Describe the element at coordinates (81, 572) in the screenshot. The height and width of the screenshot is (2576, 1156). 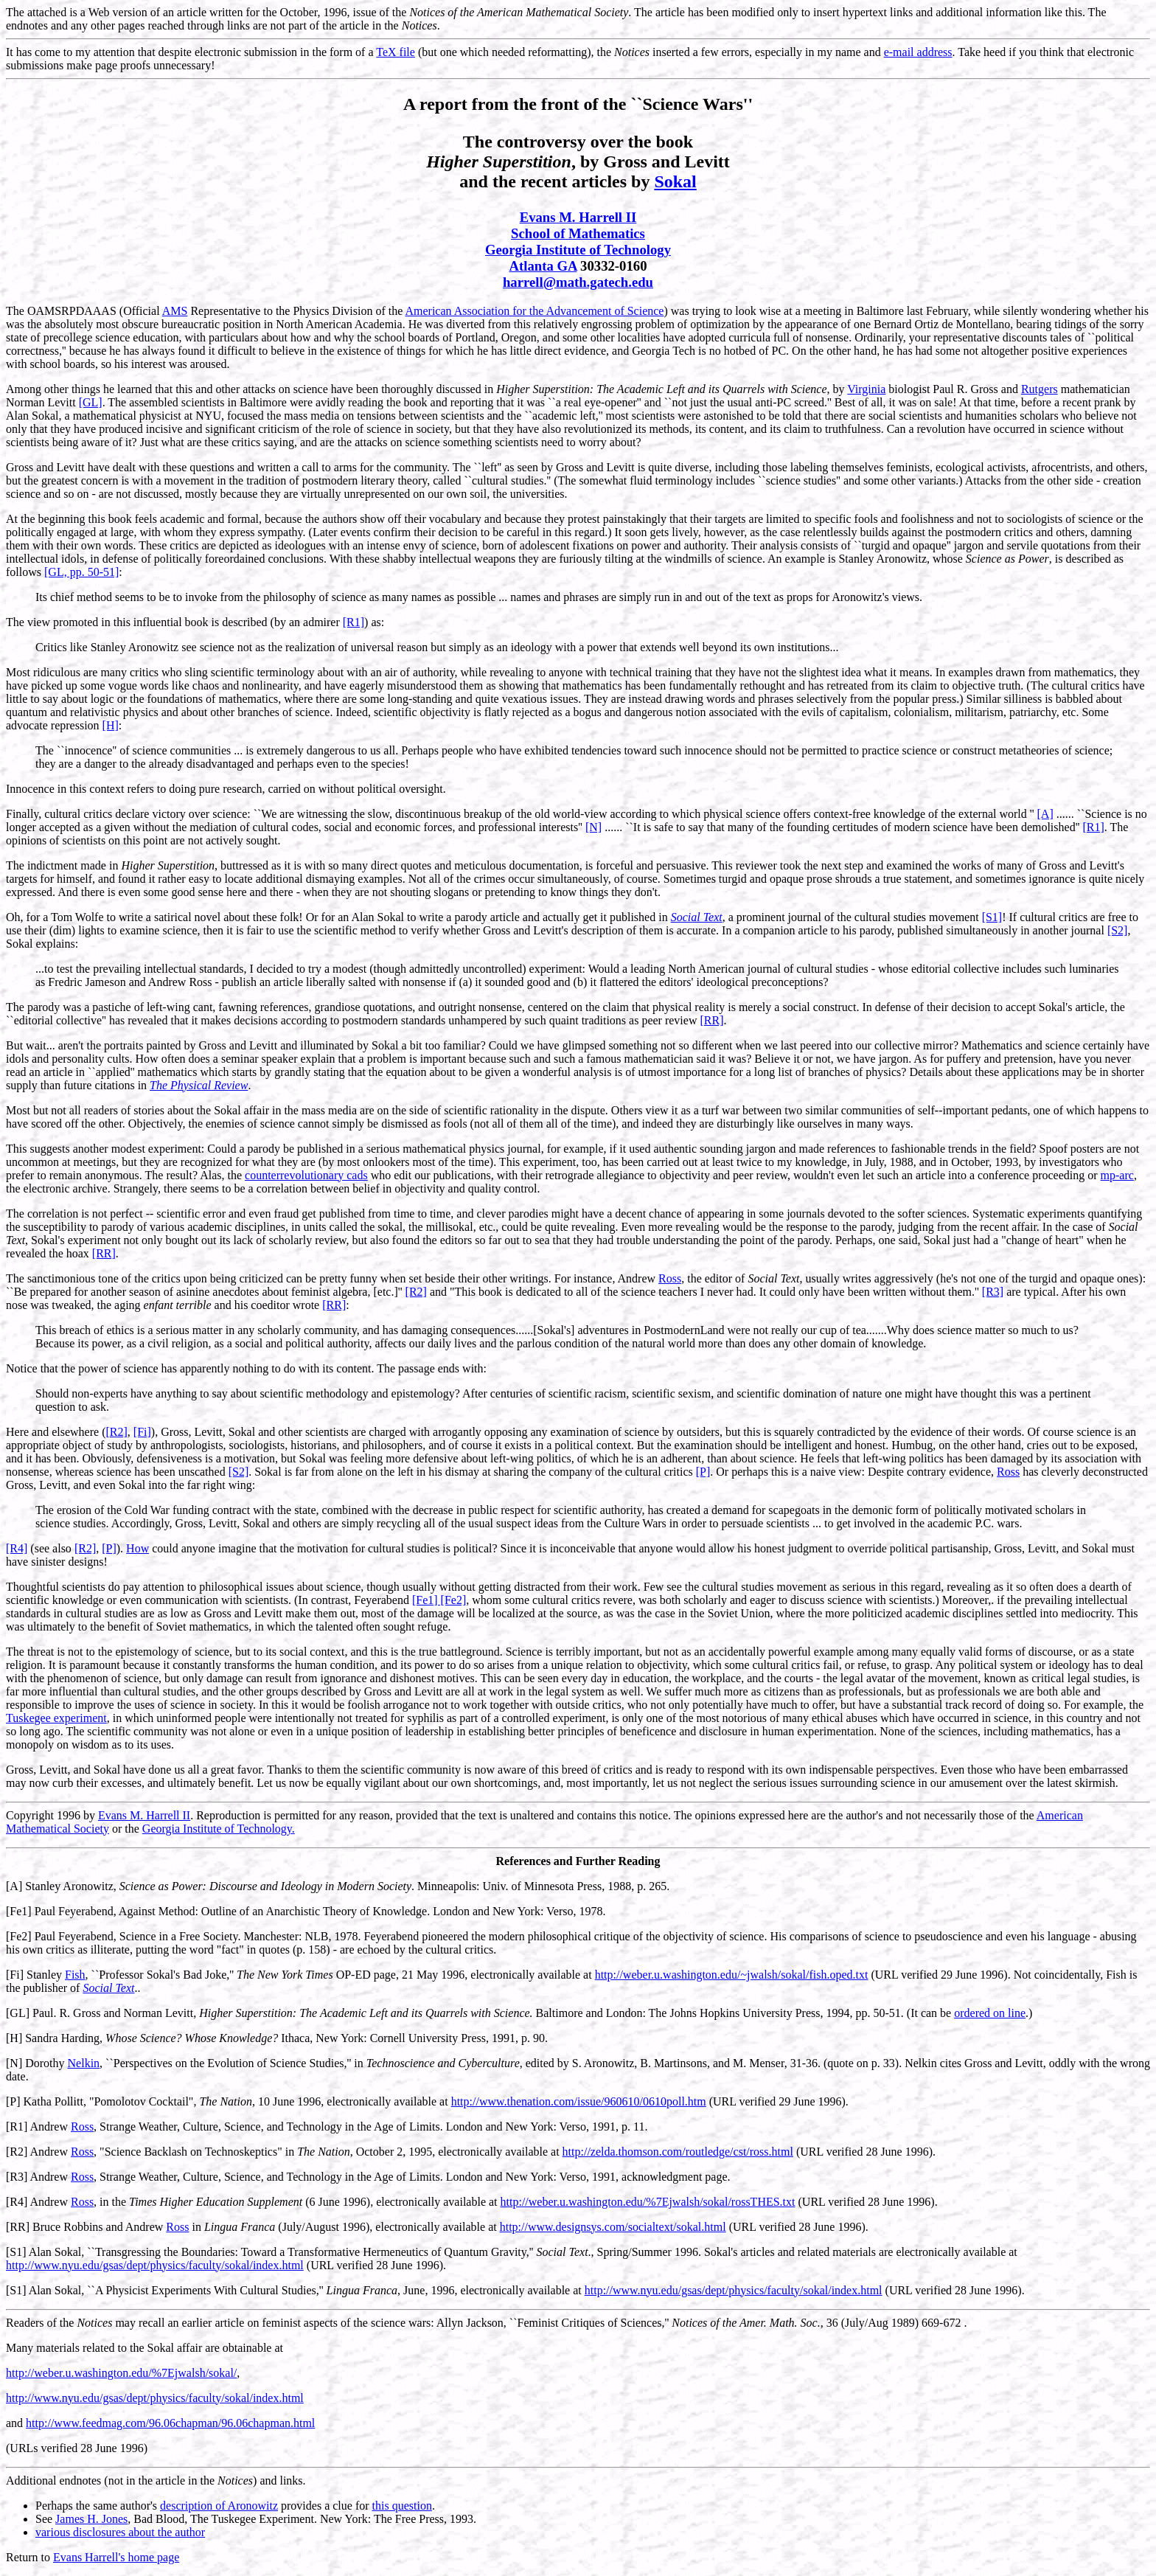
I see `[GL, pp. 50-51]` at that location.